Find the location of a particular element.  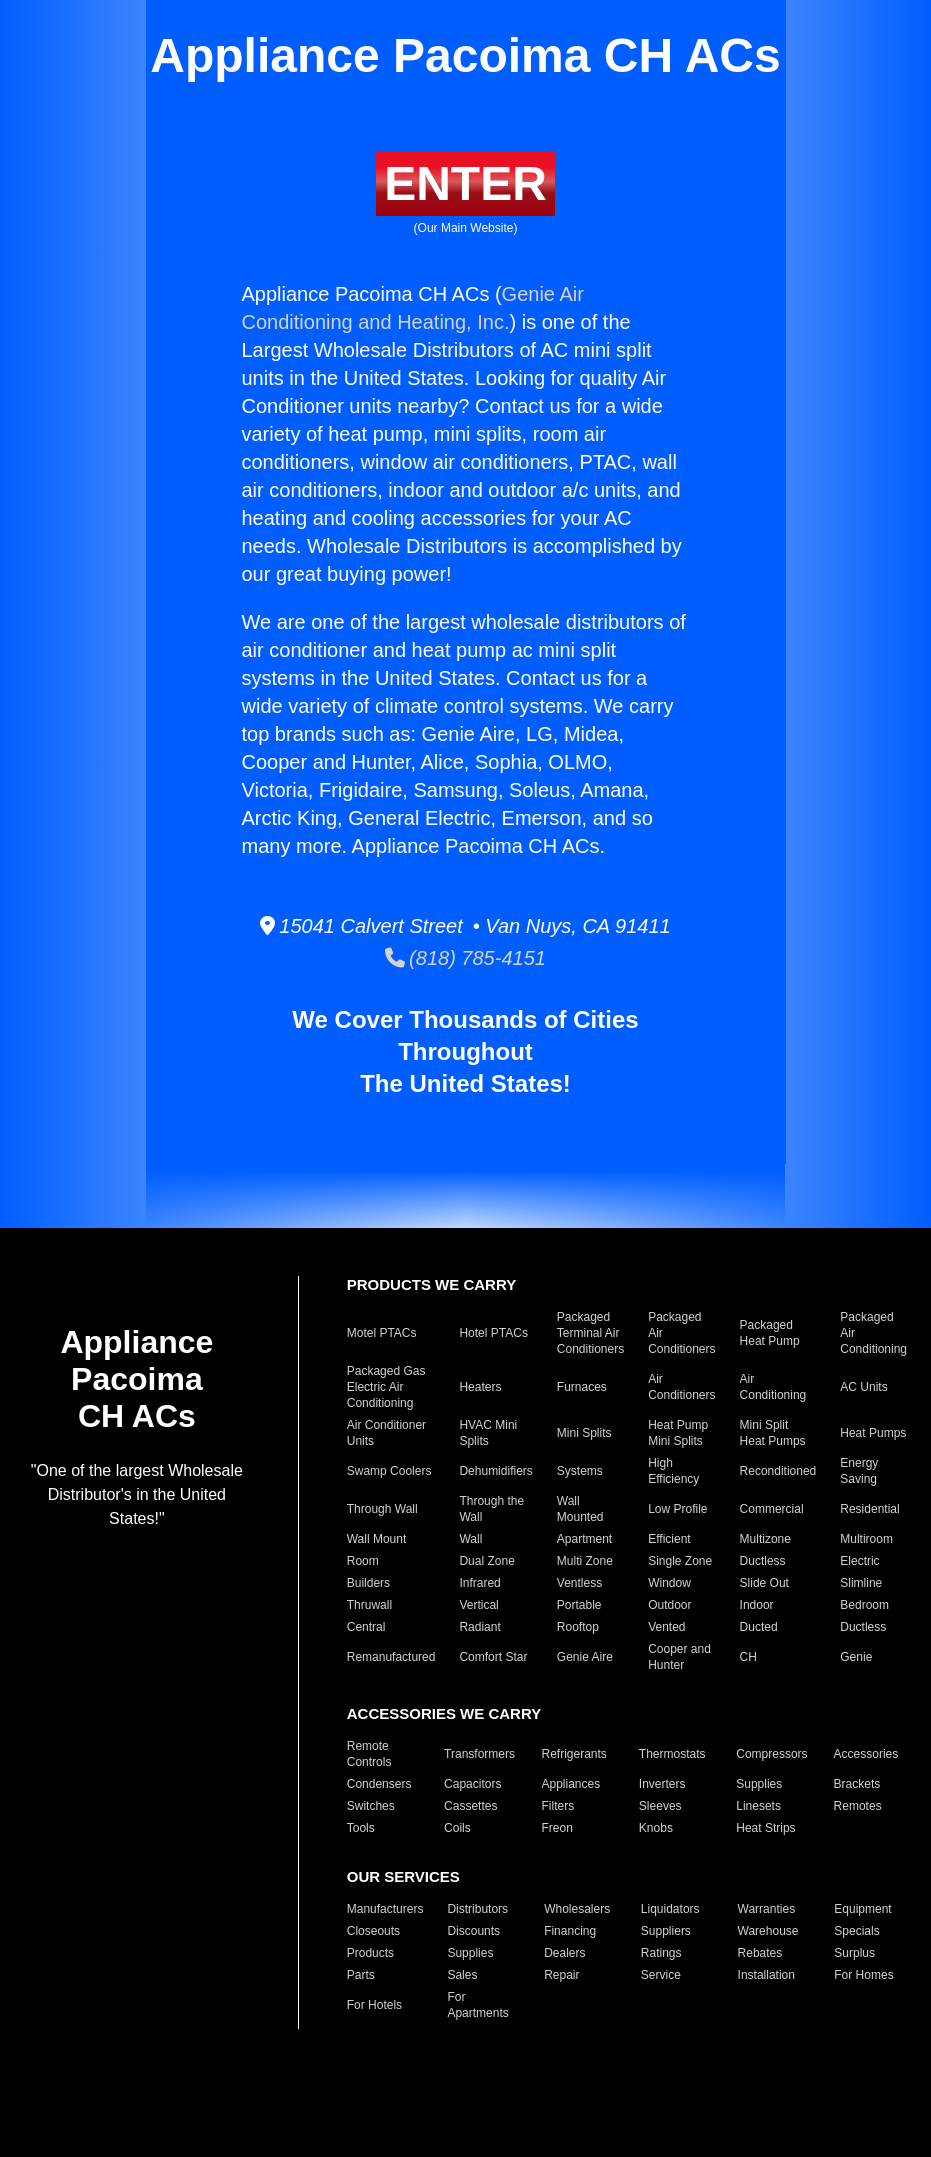

Ductless is located at coordinates (763, 1561).